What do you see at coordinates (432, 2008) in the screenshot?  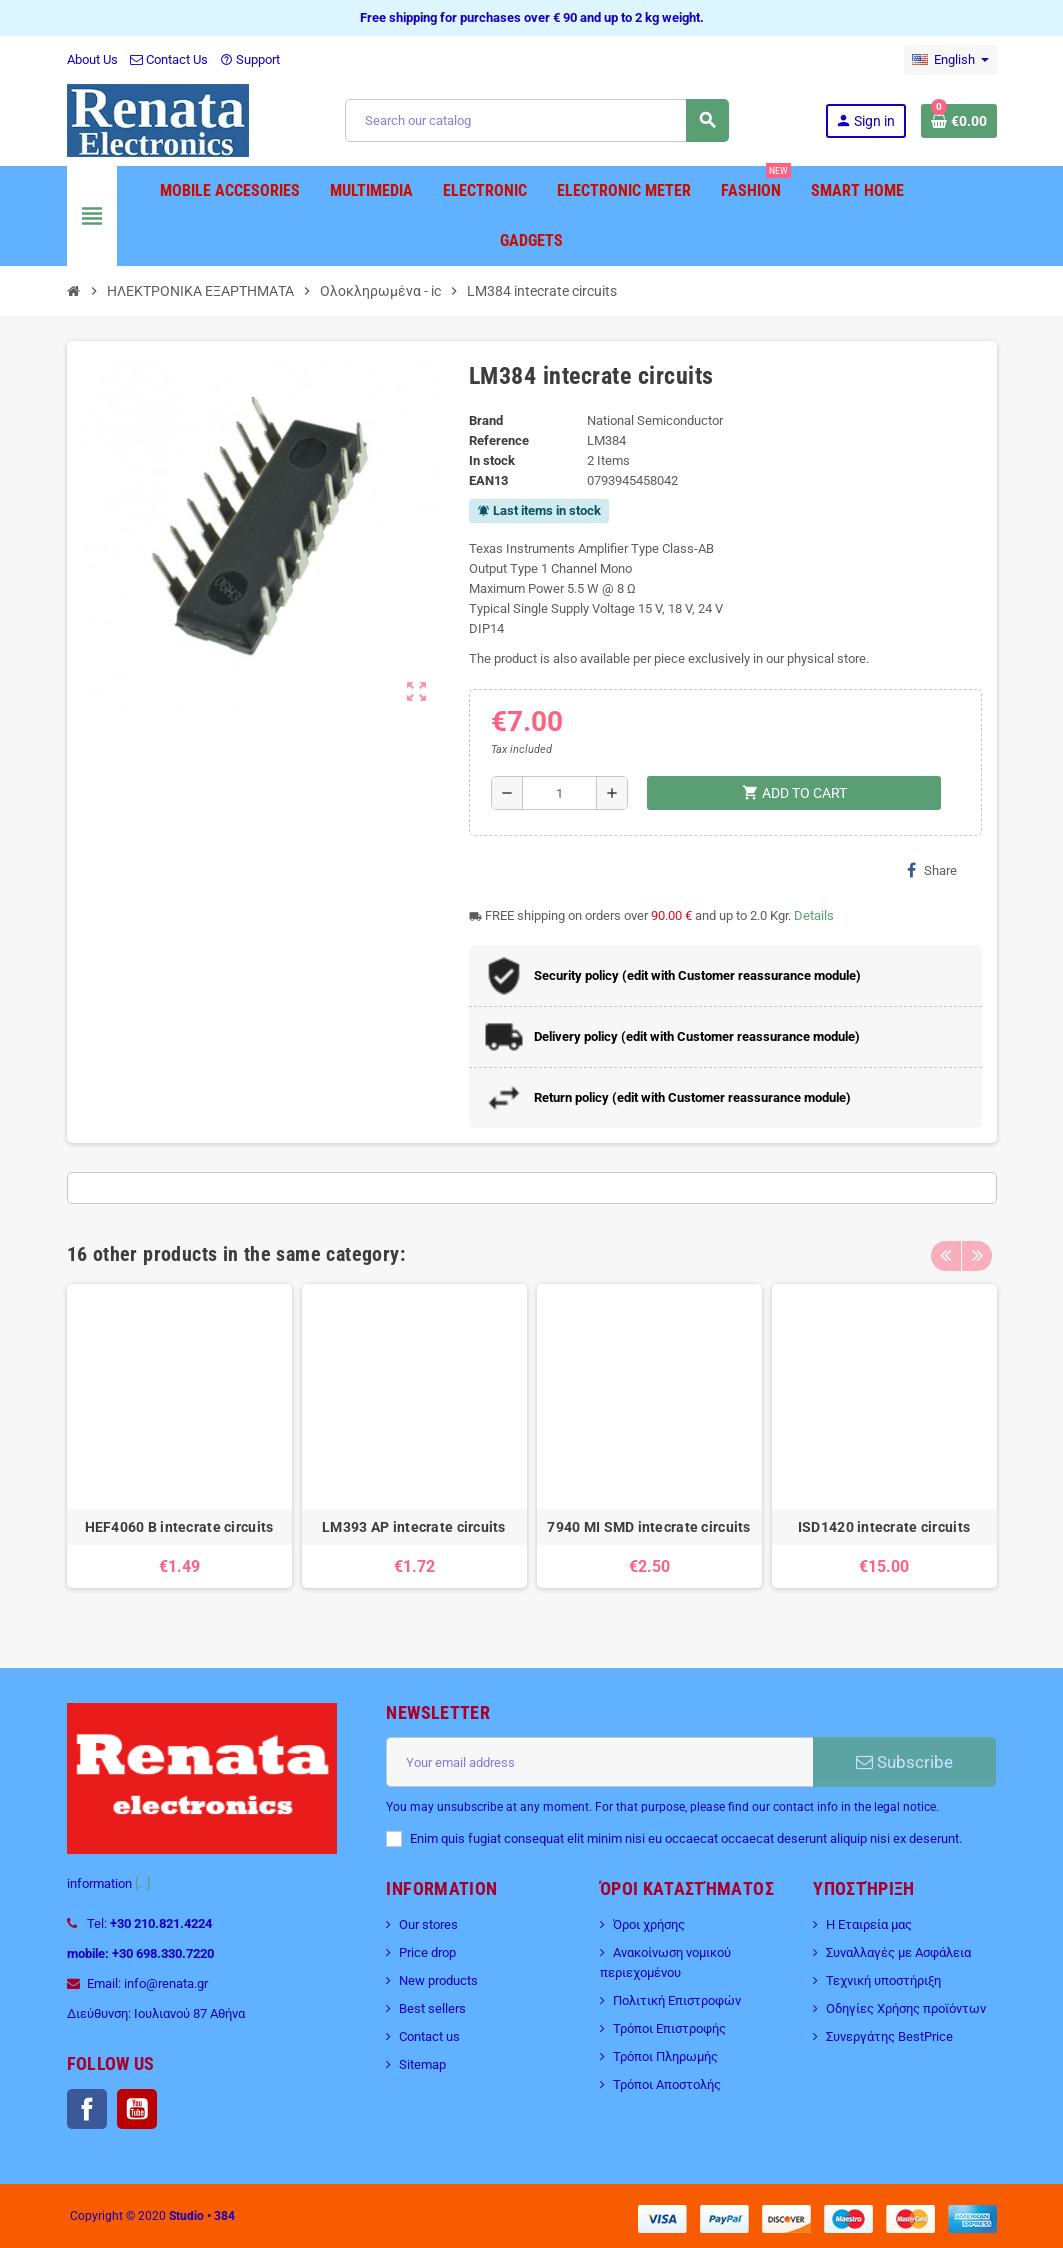 I see `Best sellers` at bounding box center [432, 2008].